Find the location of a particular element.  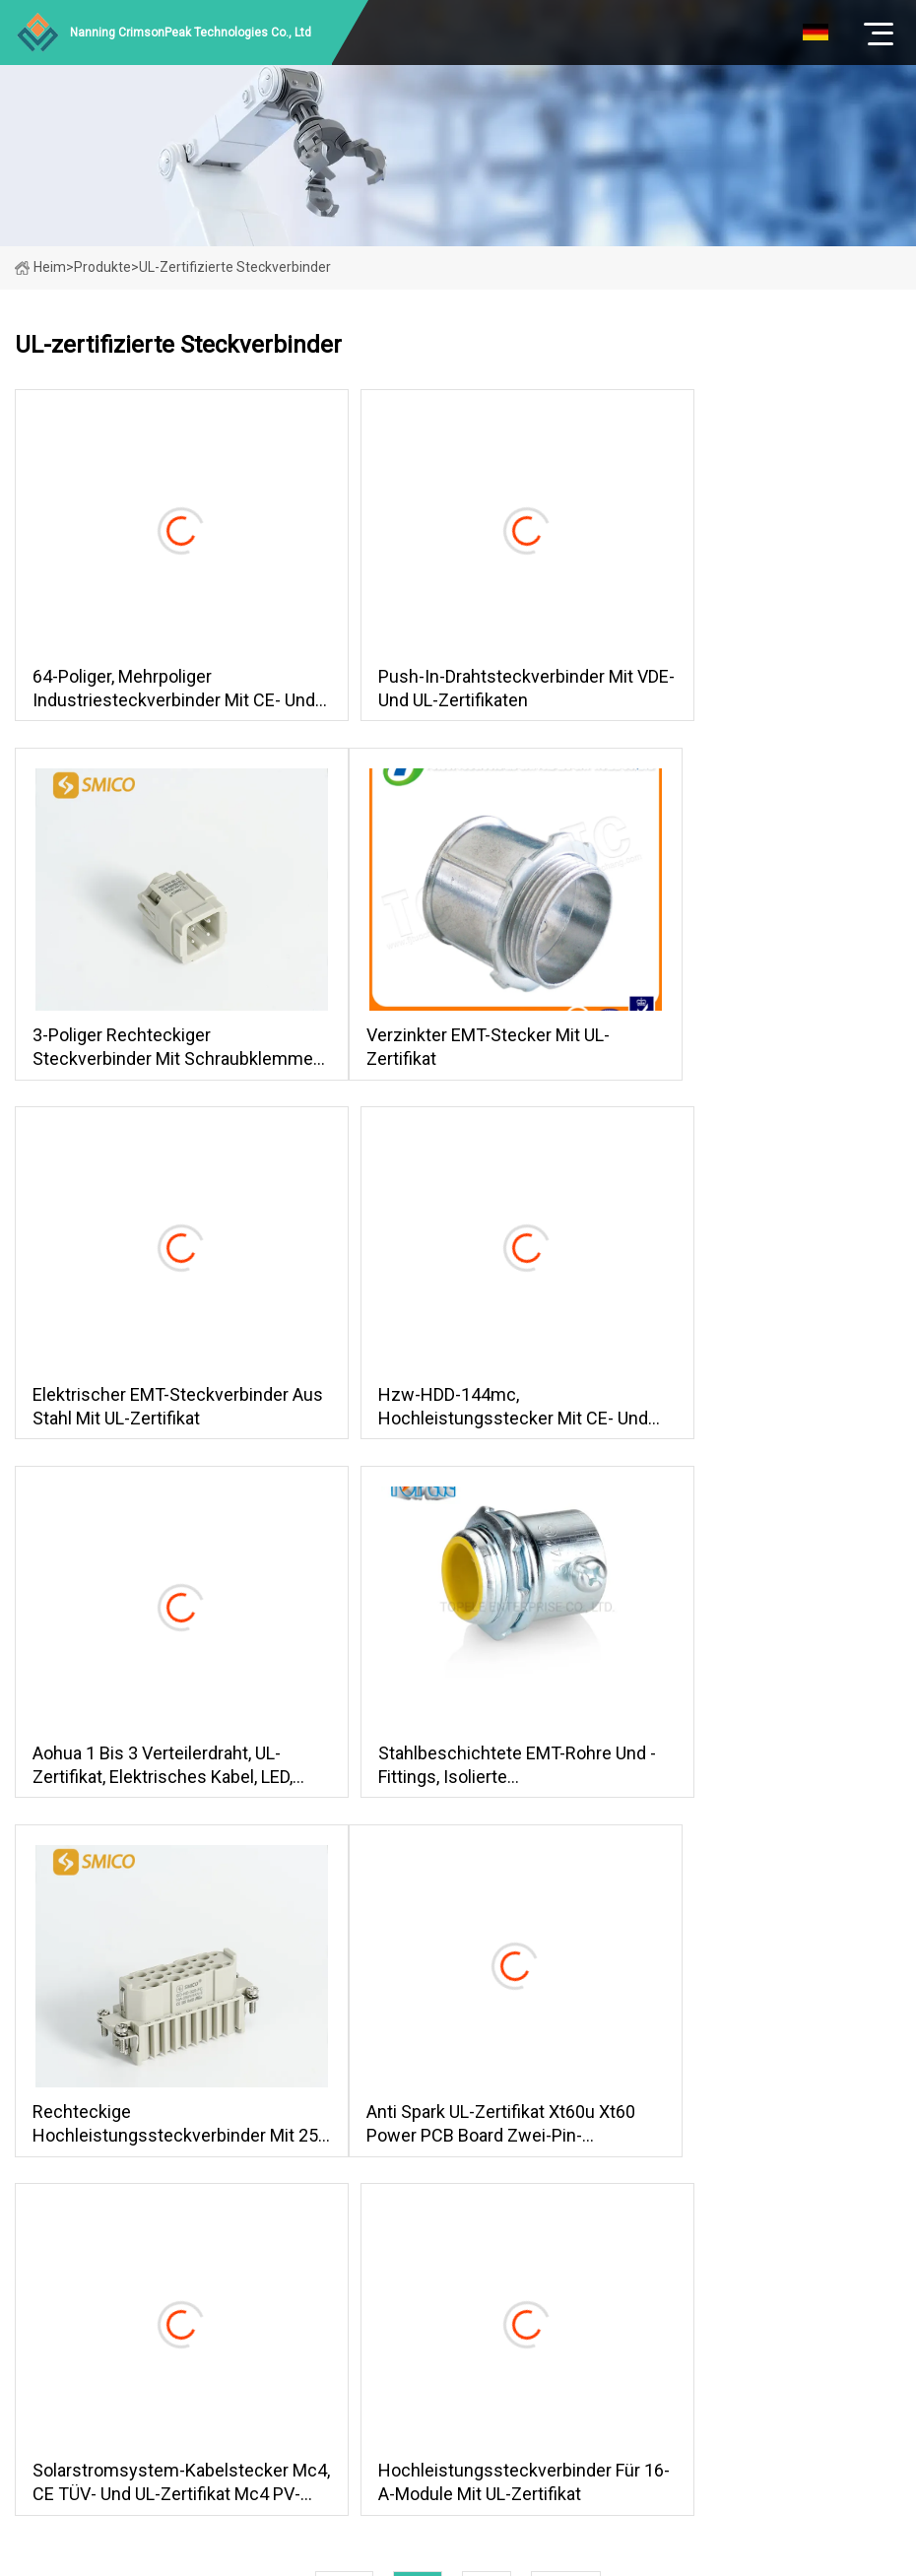

Privacy Policy is located at coordinates (335, 2234).